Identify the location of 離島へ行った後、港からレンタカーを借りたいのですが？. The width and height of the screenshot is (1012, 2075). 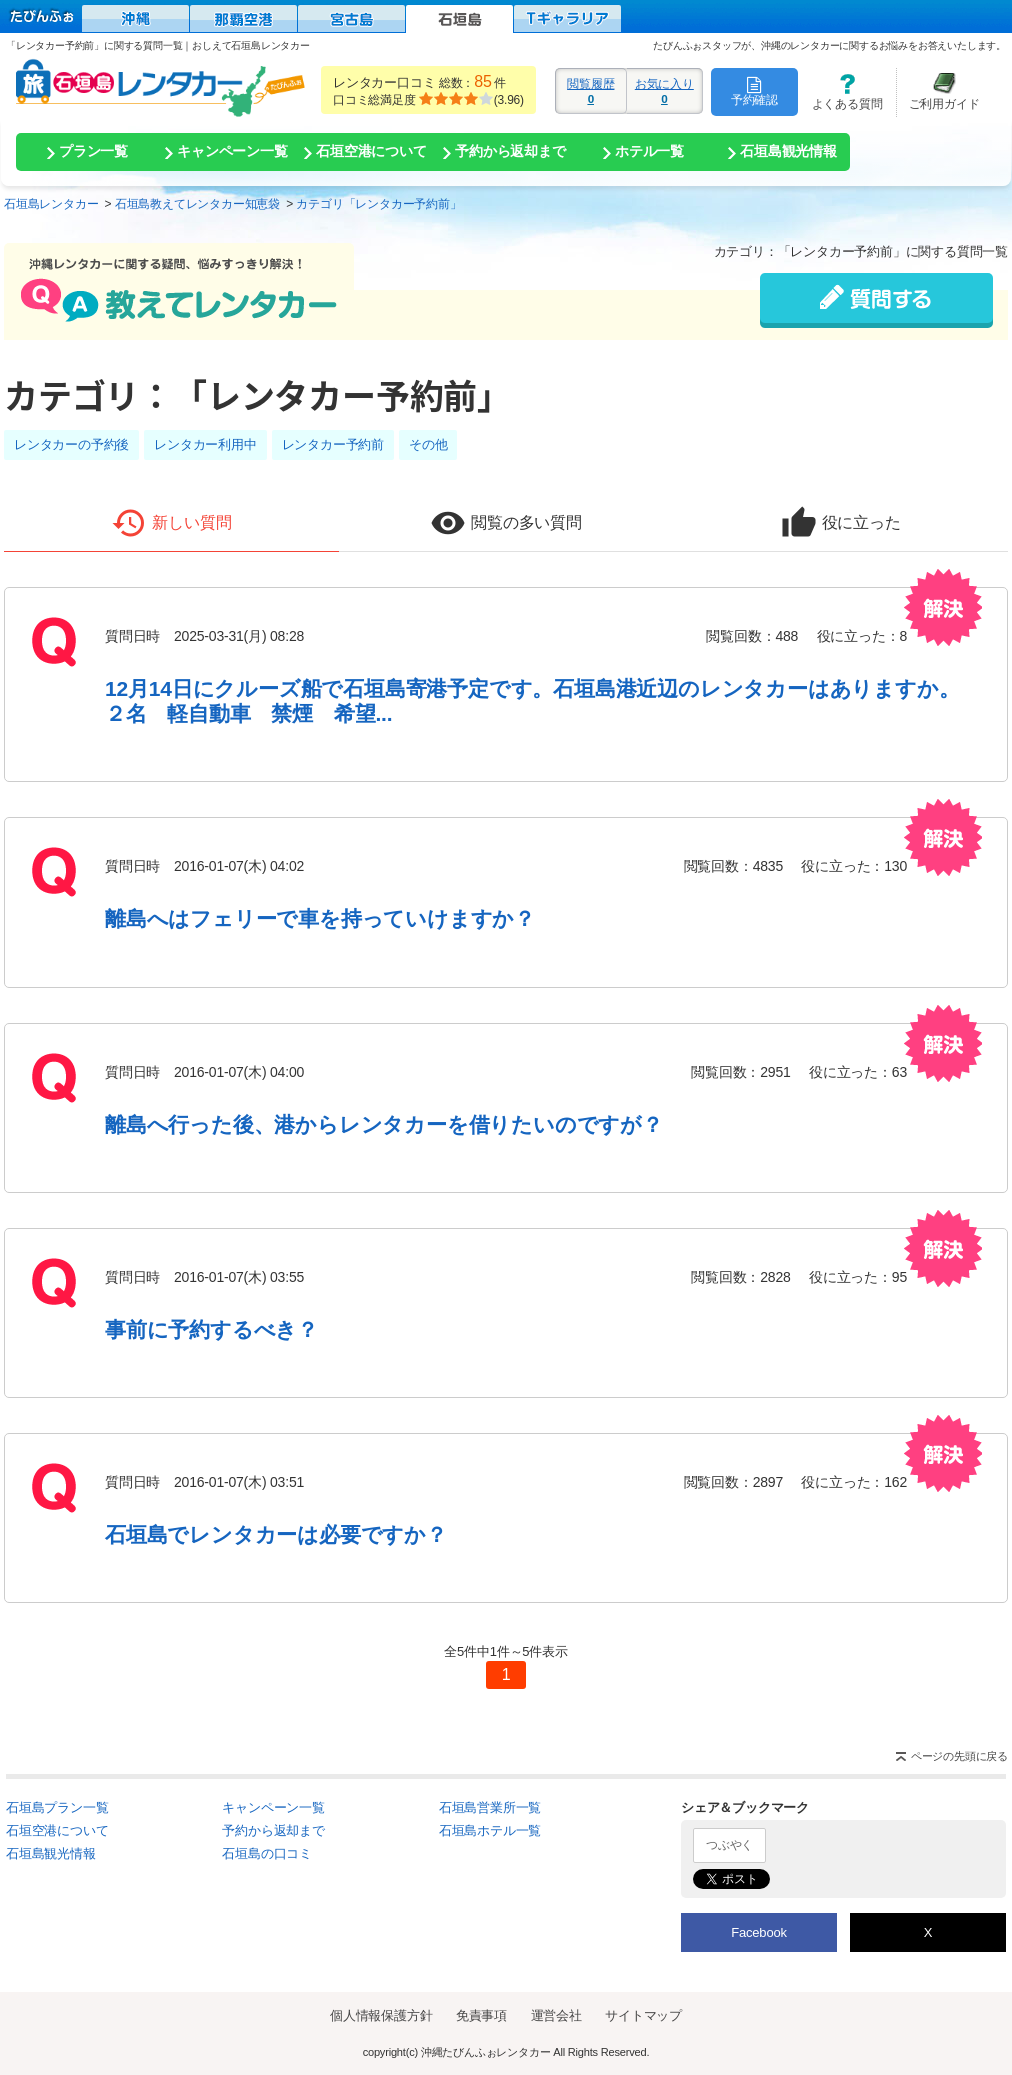
(384, 1124).